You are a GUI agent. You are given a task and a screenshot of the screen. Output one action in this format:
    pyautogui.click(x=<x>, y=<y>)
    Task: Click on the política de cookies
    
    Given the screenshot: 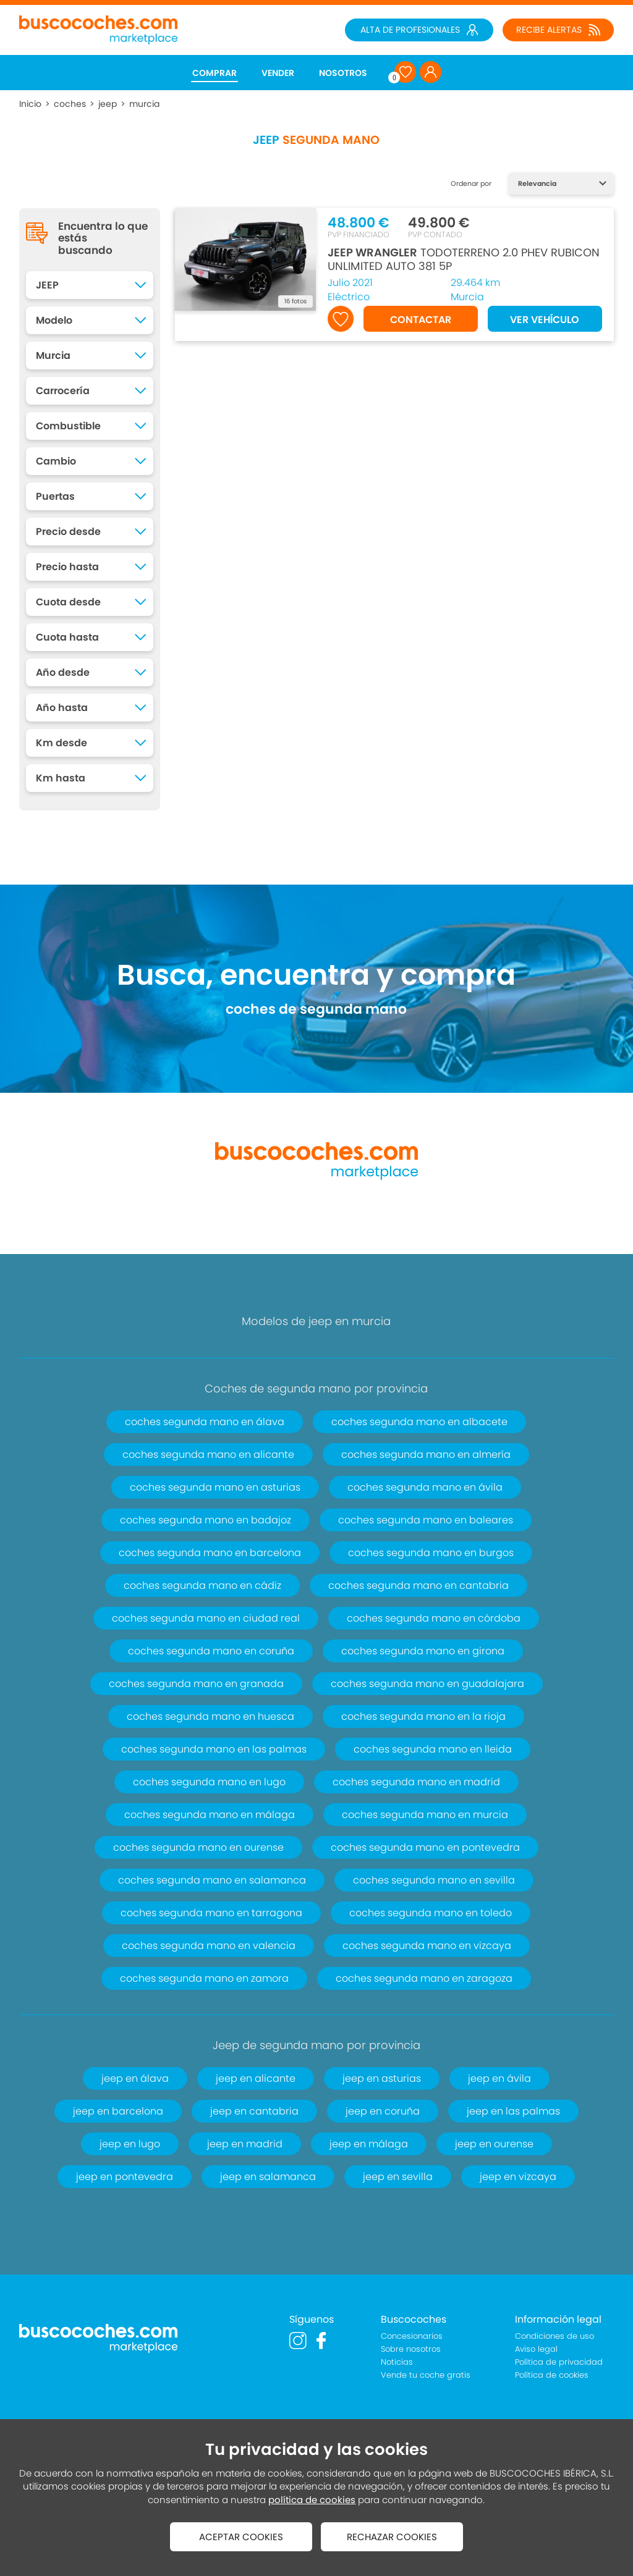 What is the action you would take?
    pyautogui.click(x=311, y=2499)
    